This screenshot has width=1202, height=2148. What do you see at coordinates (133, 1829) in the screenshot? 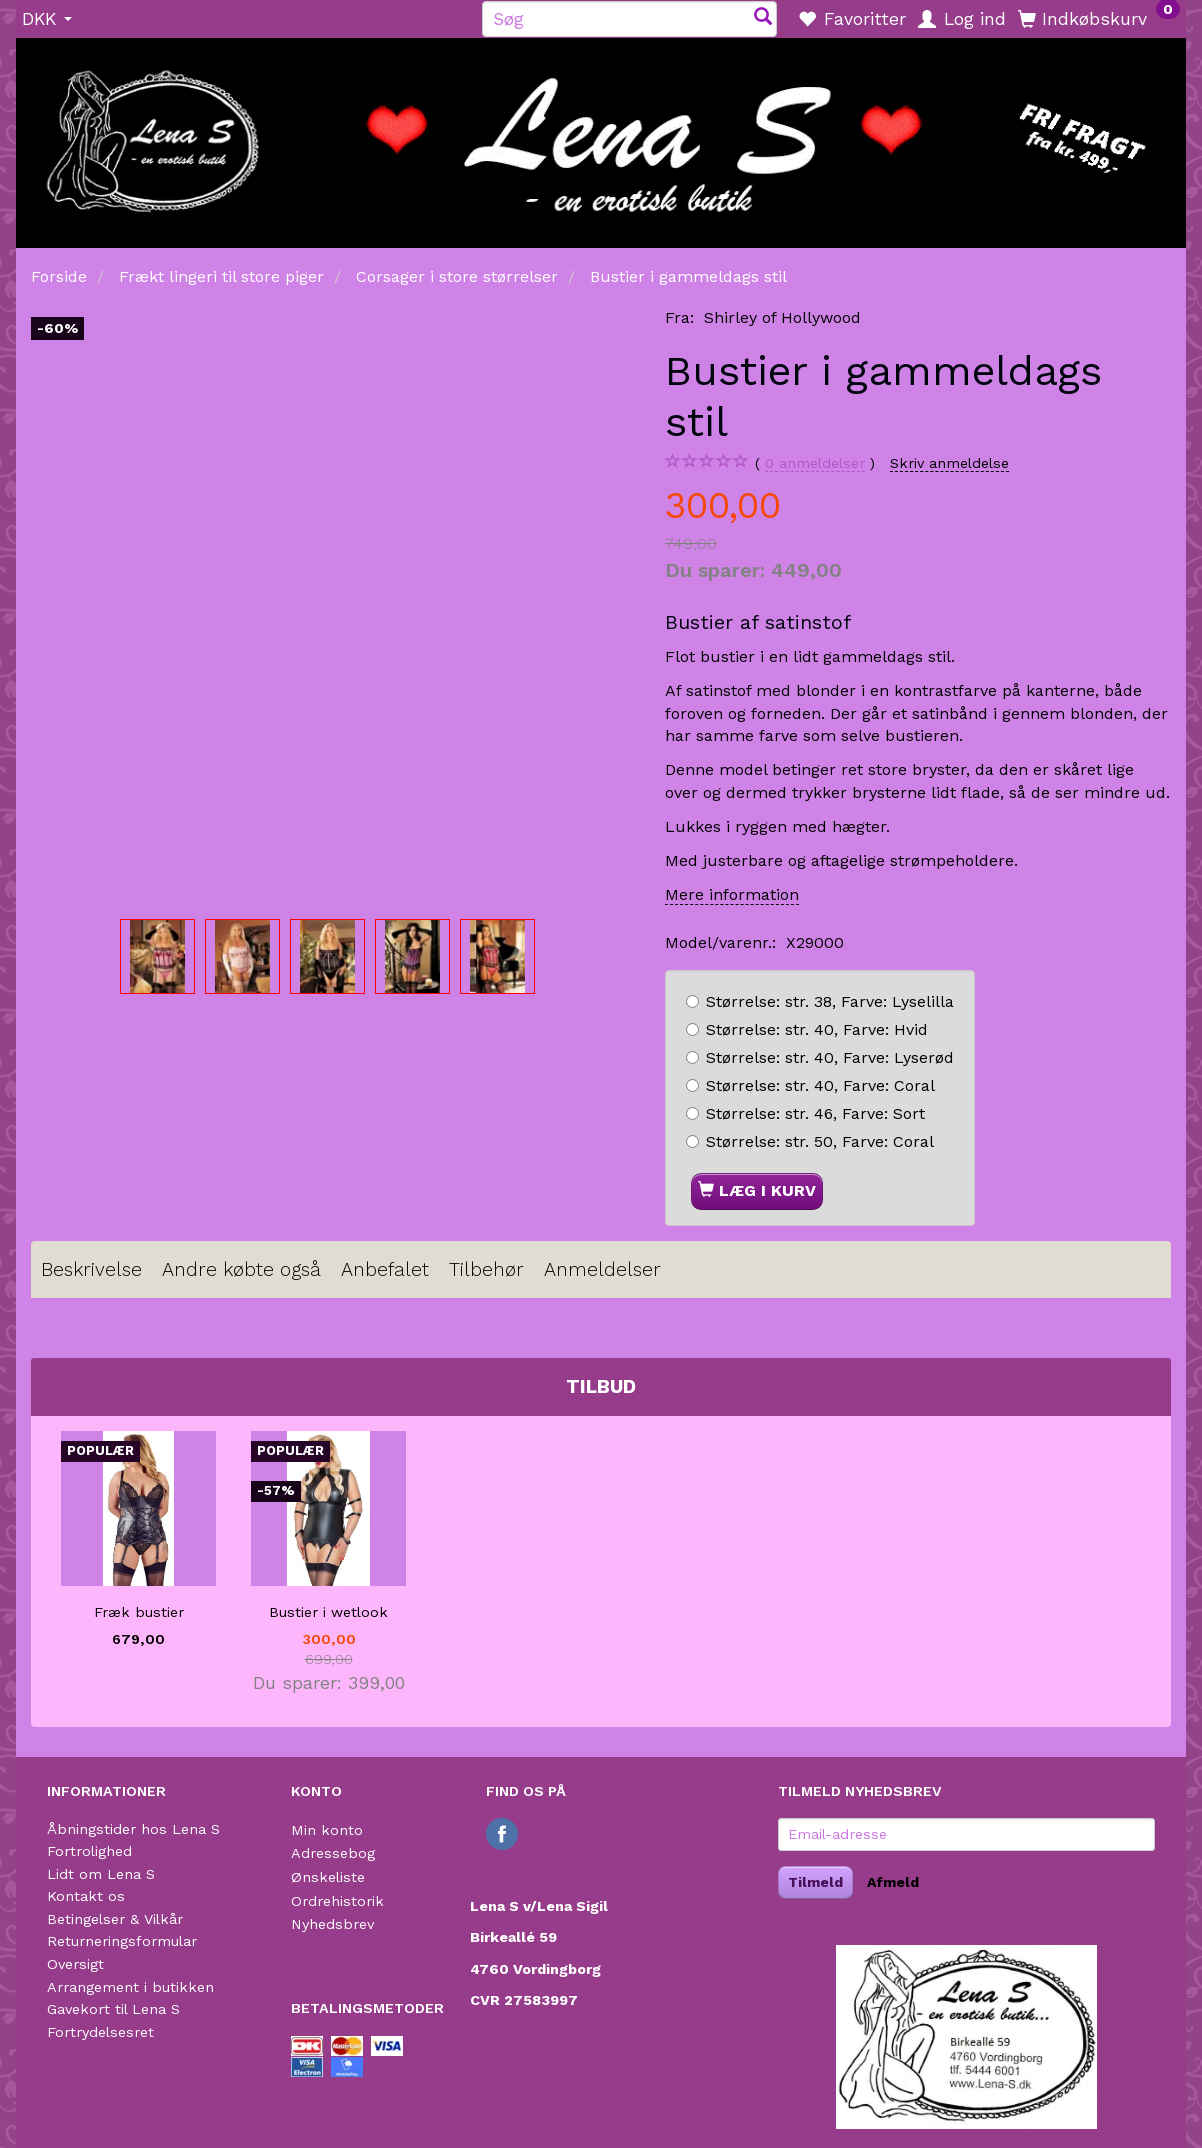
I see `Åbningstider hos Lena S` at bounding box center [133, 1829].